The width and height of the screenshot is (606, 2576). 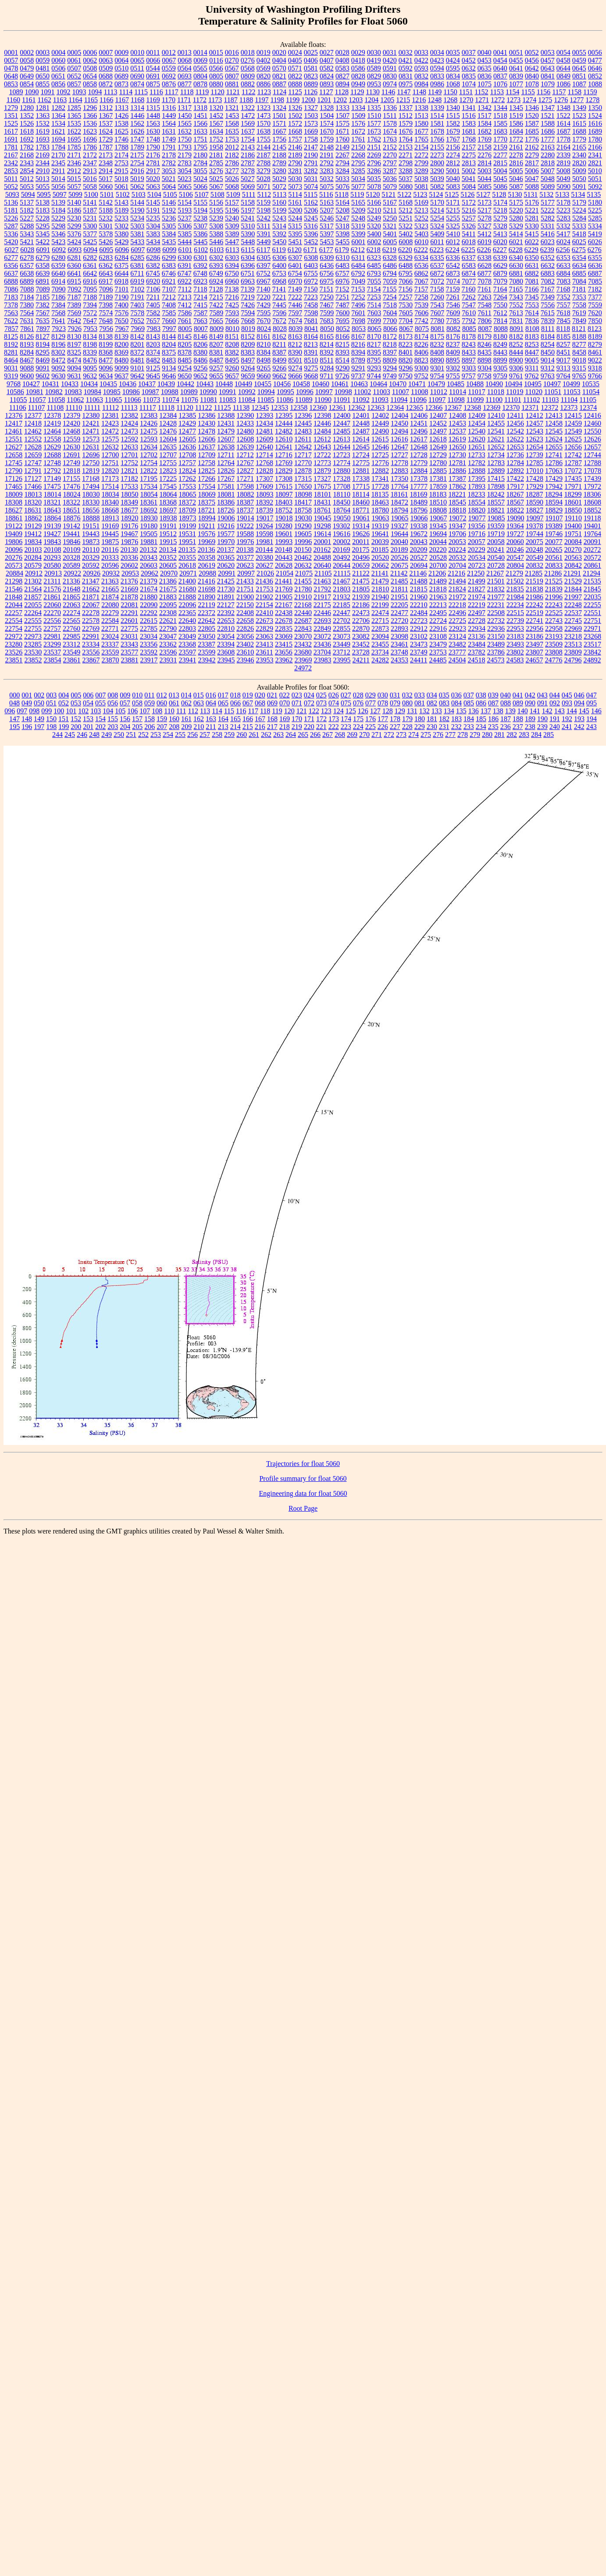 I want to click on 5450, so click(x=279, y=242).